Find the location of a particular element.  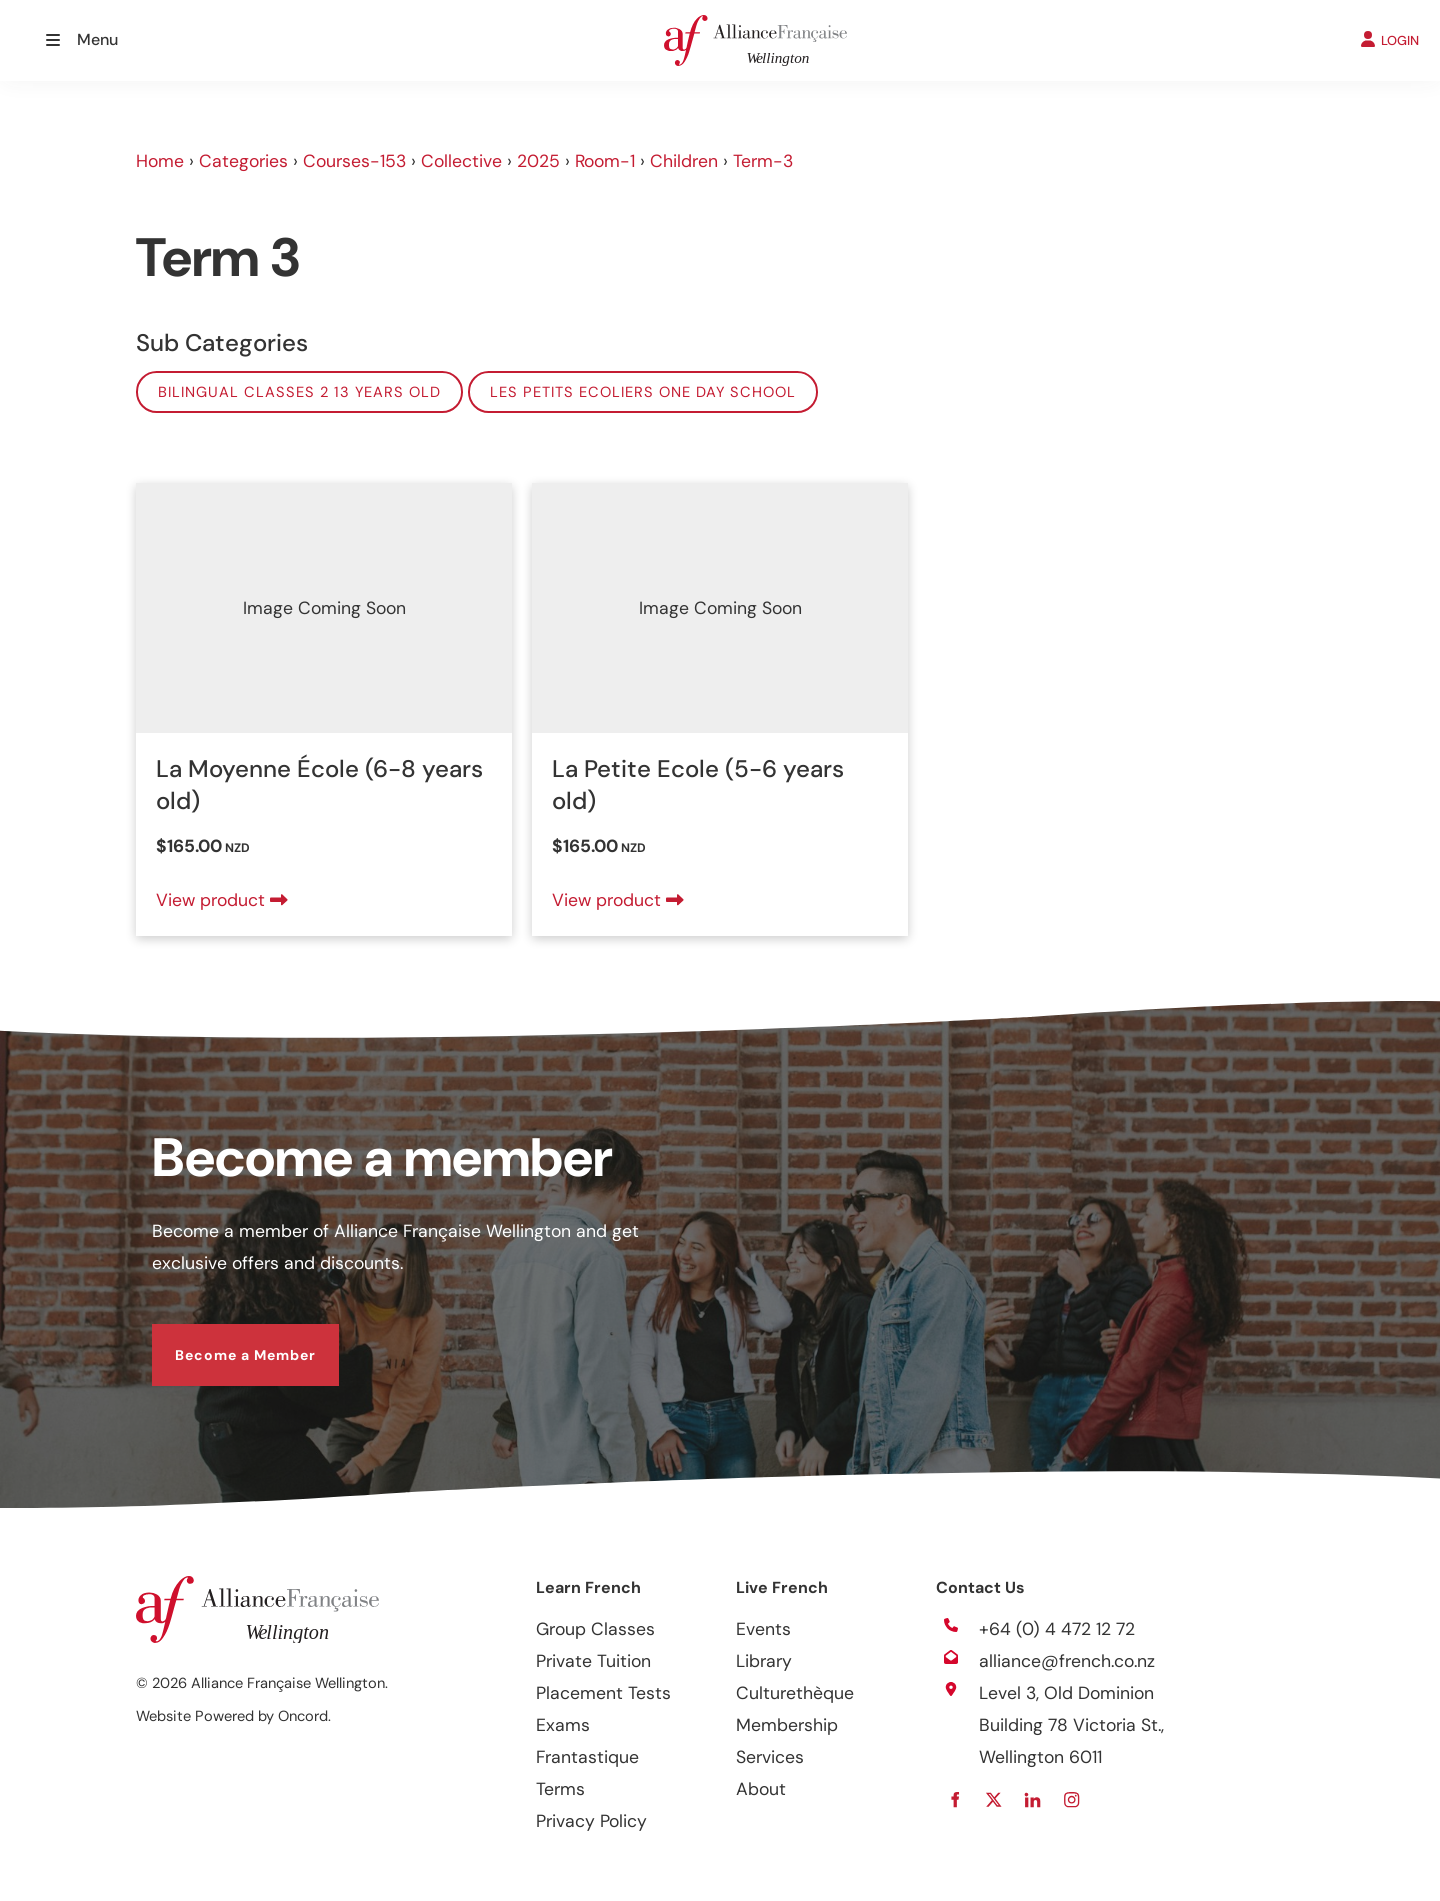

Membership is located at coordinates (787, 1725).